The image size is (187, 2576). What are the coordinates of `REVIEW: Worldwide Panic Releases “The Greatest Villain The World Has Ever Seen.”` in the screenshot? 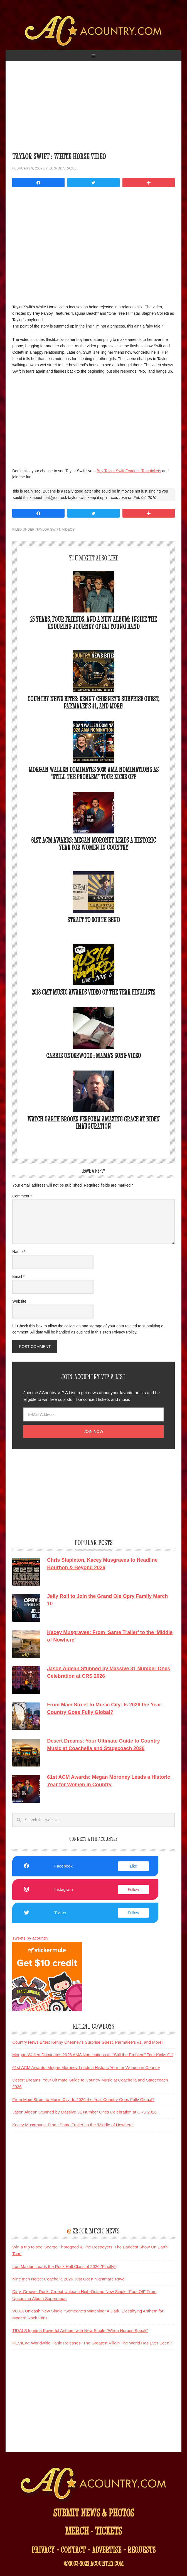 It's located at (92, 2343).